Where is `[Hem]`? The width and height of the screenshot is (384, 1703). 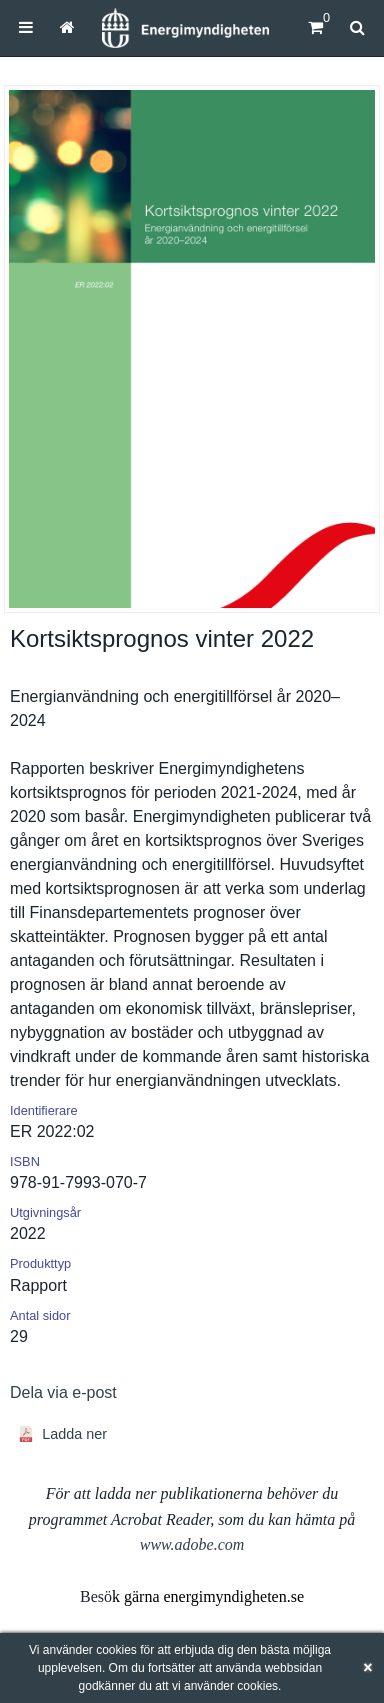 [Hem] is located at coordinates (185, 28).